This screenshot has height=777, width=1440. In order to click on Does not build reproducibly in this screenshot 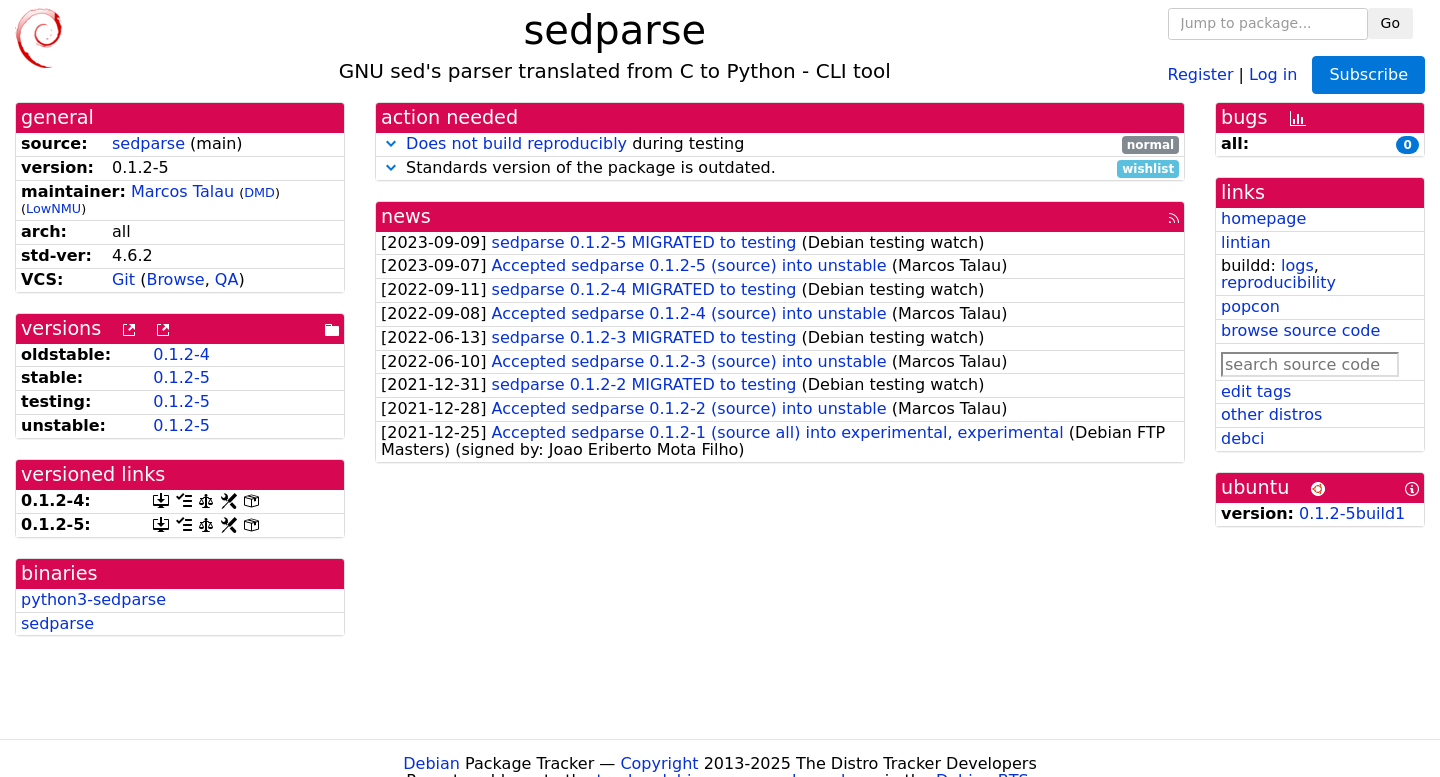, I will do `click(516, 143)`.